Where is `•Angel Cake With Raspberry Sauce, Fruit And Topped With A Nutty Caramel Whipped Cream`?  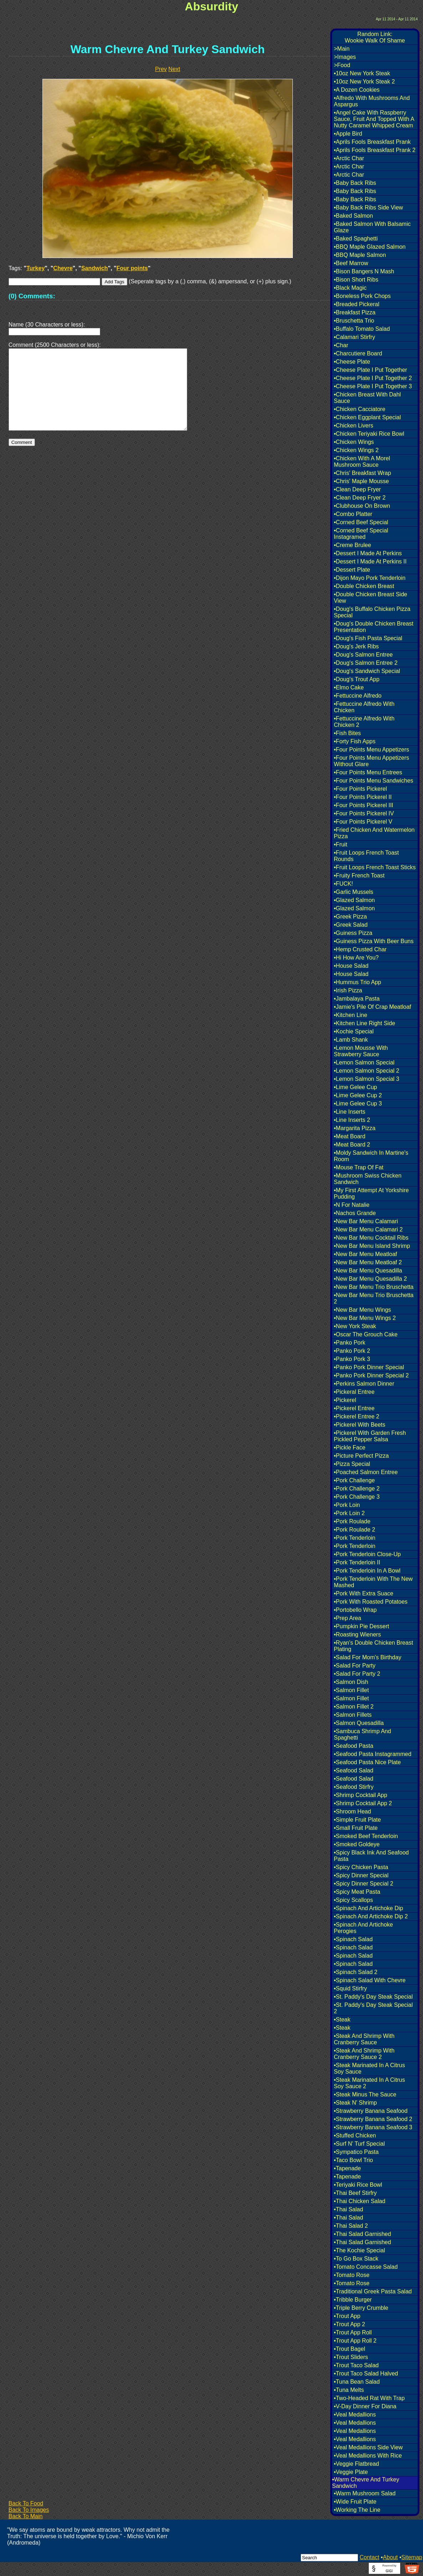 •Angel Cake With Raspberry Sauce, Fruit And Topped With A Nutty Caramel Whipped Cream is located at coordinates (374, 119).